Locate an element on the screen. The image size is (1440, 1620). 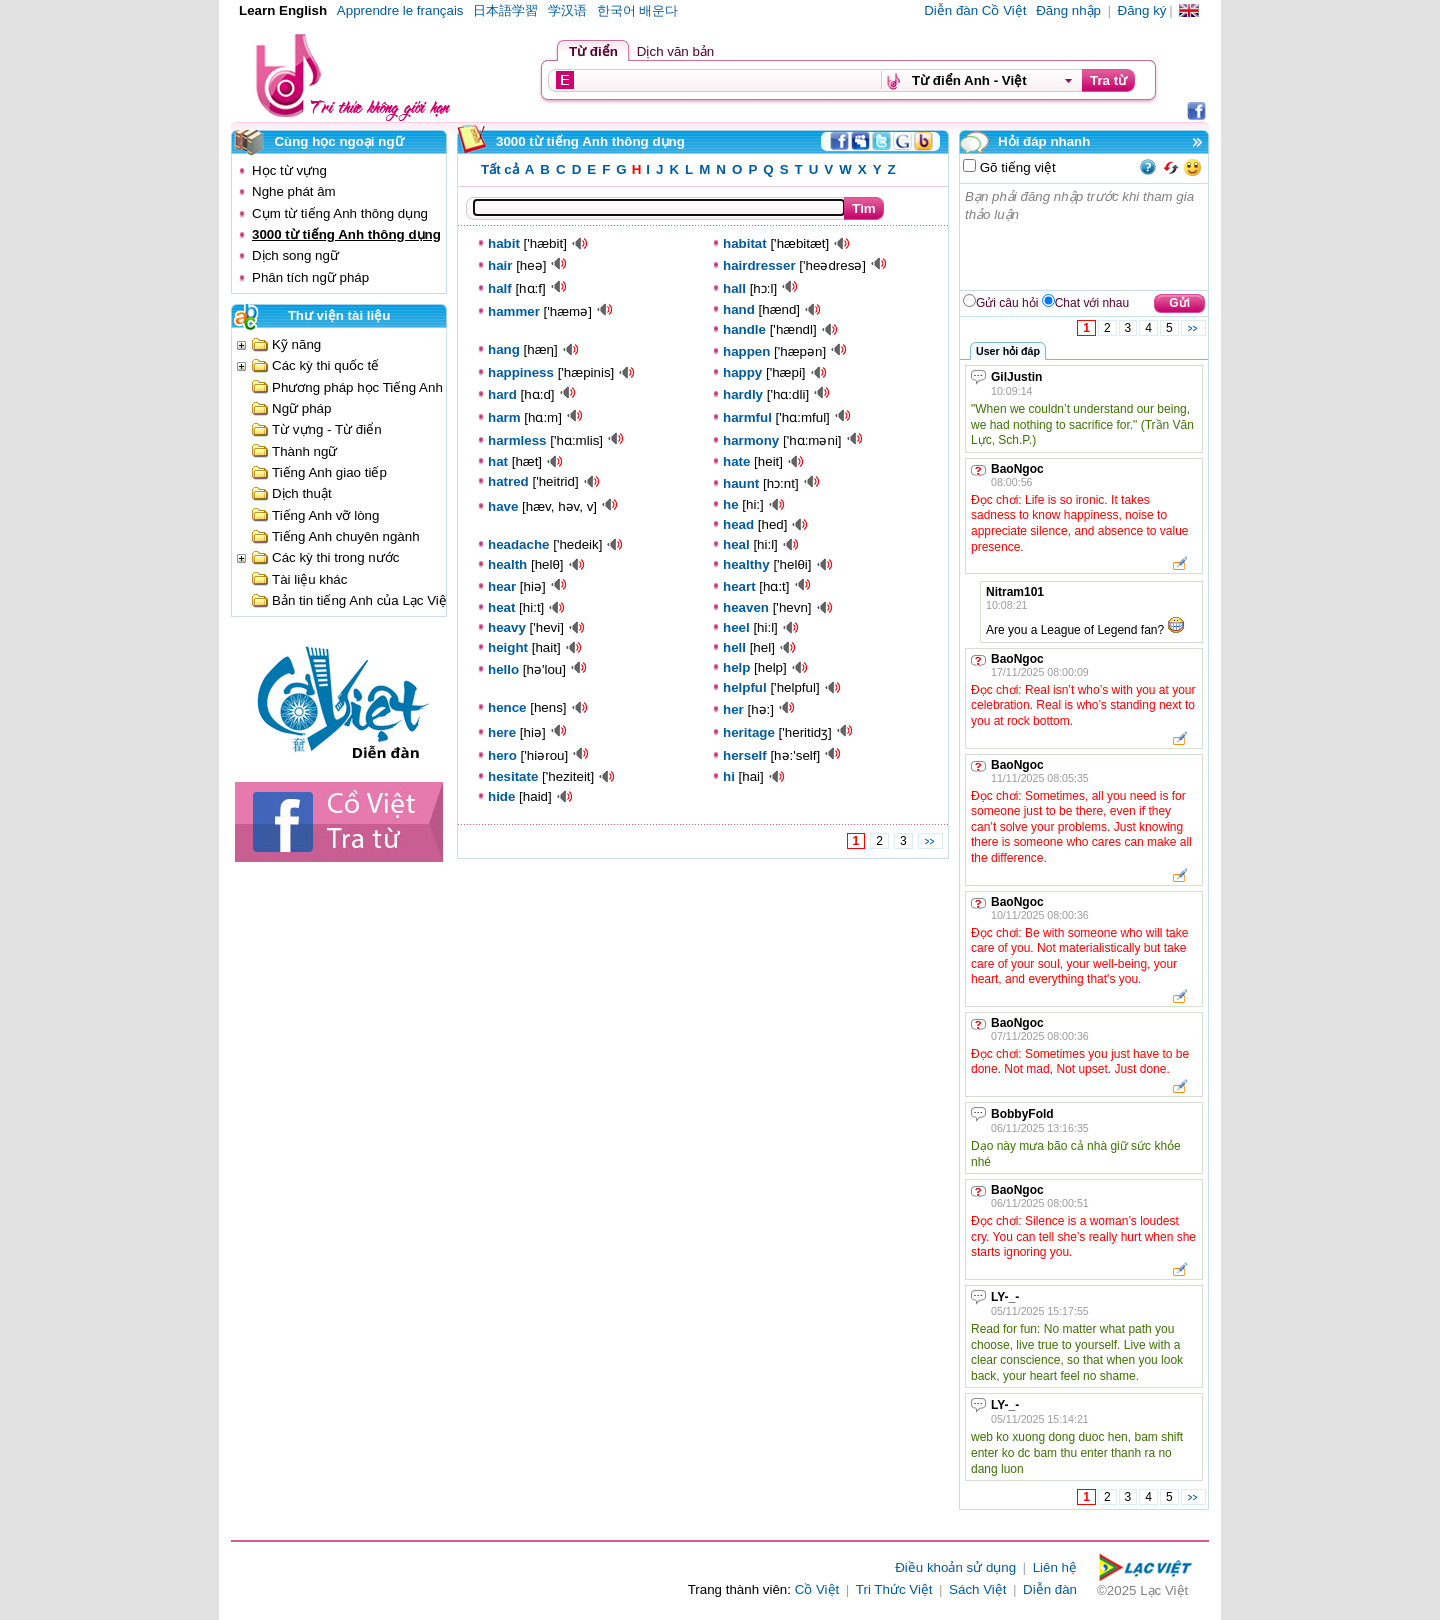
Learn English is located at coordinates (283, 10).